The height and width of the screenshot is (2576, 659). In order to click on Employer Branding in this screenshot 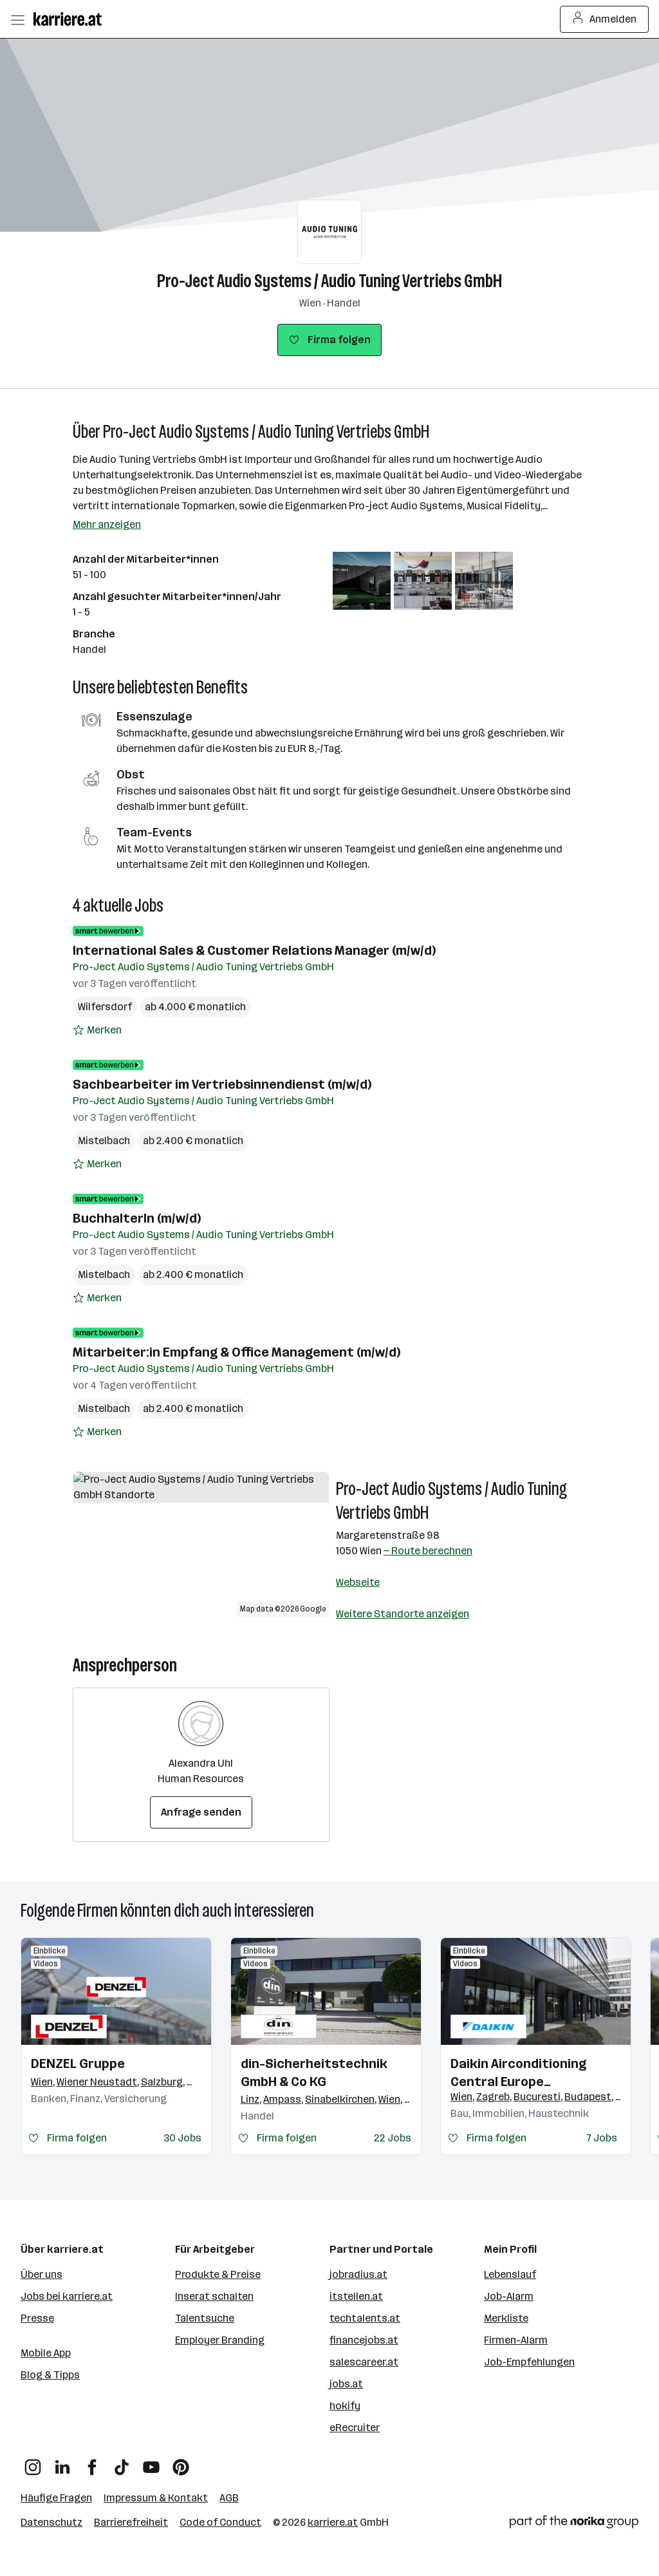, I will do `click(220, 2340)`.